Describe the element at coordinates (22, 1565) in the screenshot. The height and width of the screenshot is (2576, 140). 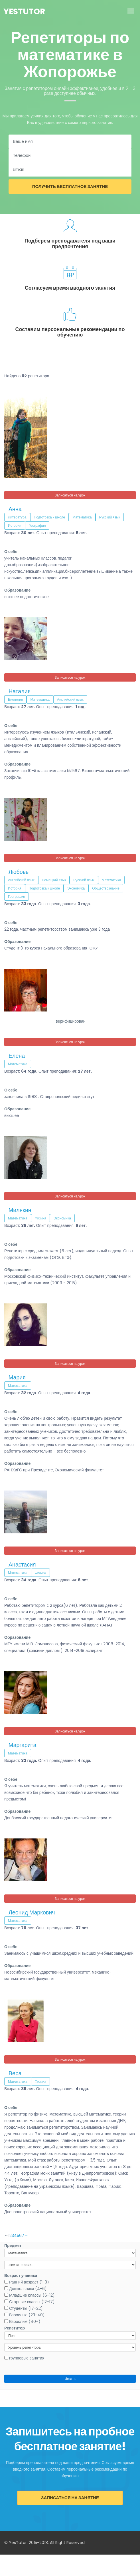
I see `Анастасия` at that location.